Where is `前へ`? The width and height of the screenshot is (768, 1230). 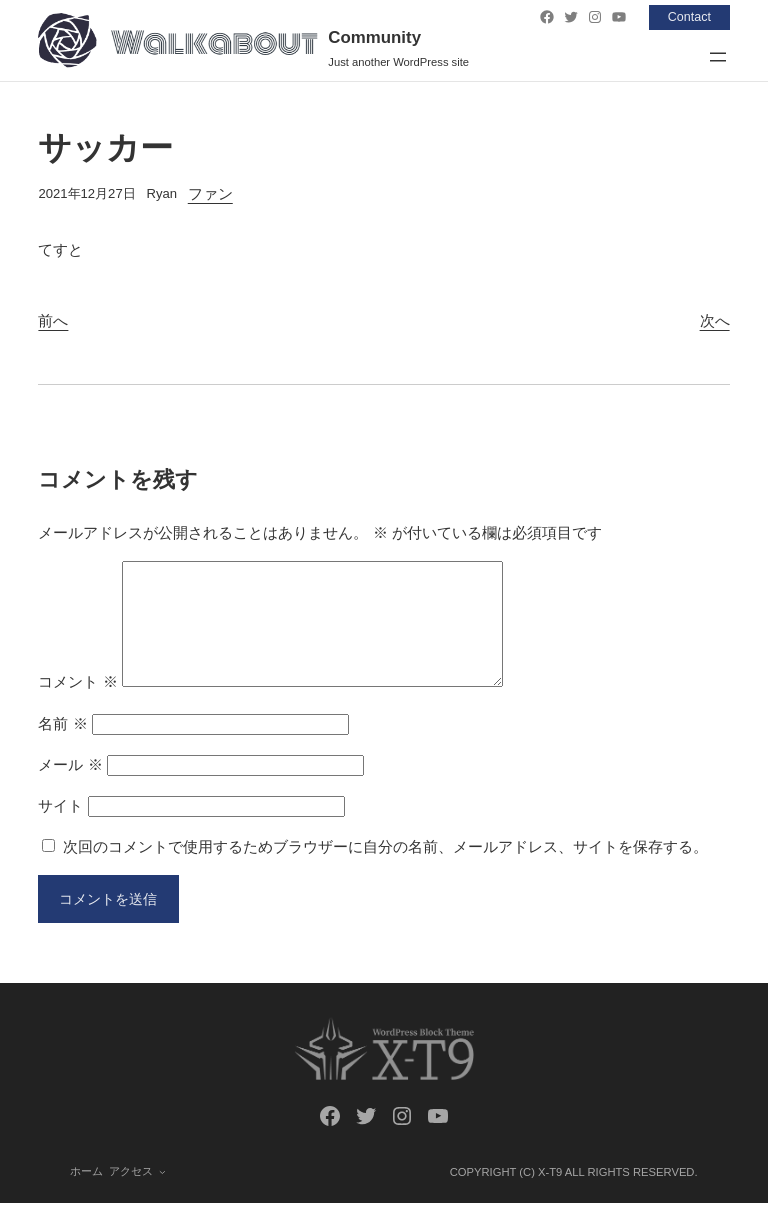 前へ is located at coordinates (53, 320).